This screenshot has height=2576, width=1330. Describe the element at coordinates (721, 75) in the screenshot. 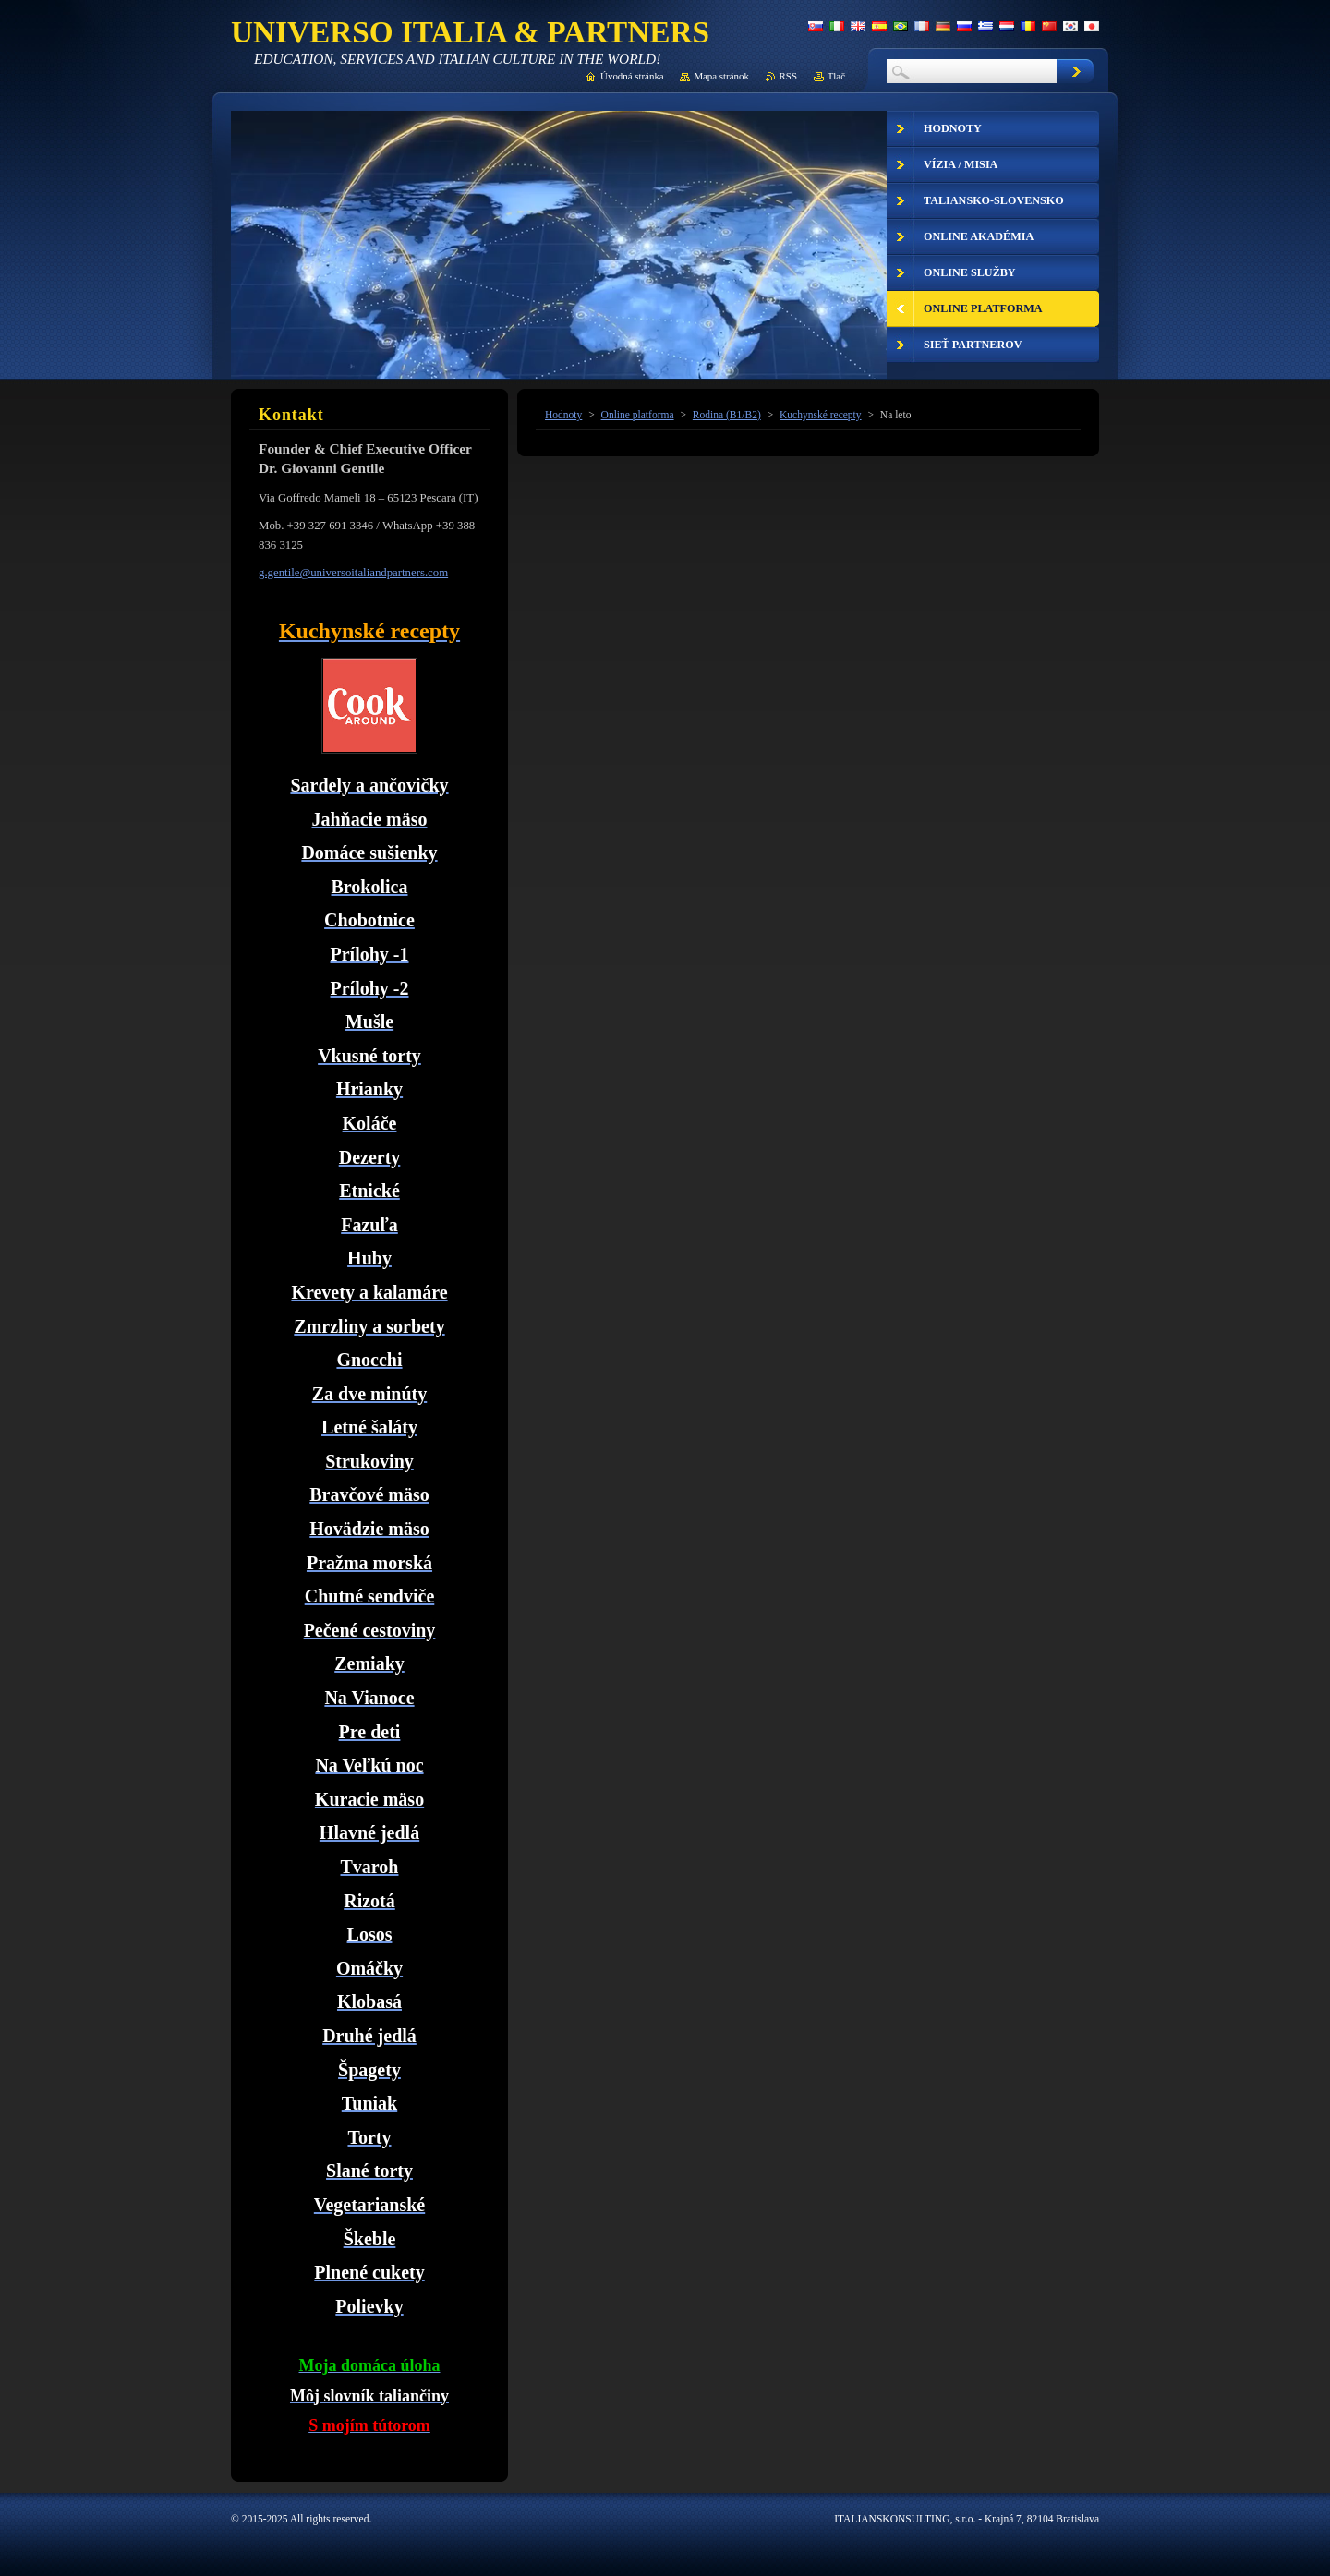

I see `Mapa stránok` at that location.